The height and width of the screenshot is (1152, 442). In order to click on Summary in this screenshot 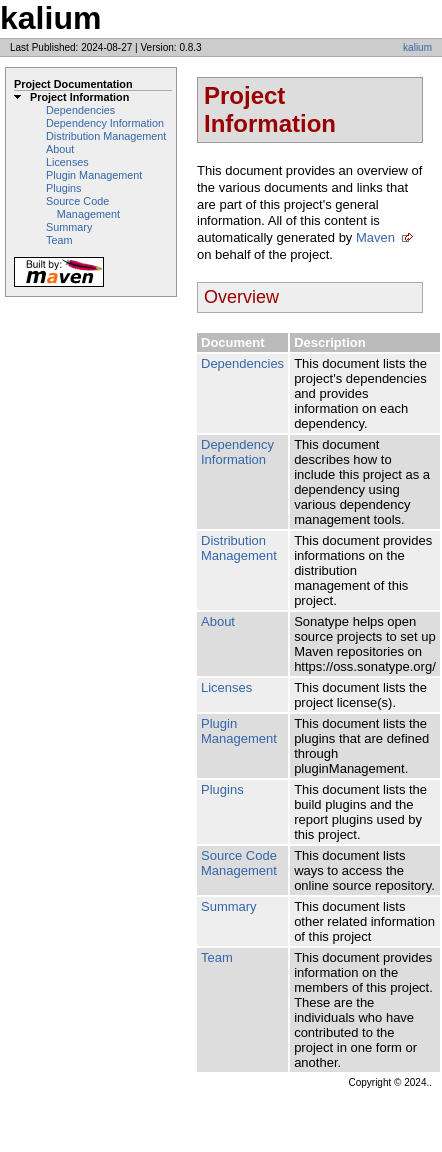, I will do `click(69, 227)`.